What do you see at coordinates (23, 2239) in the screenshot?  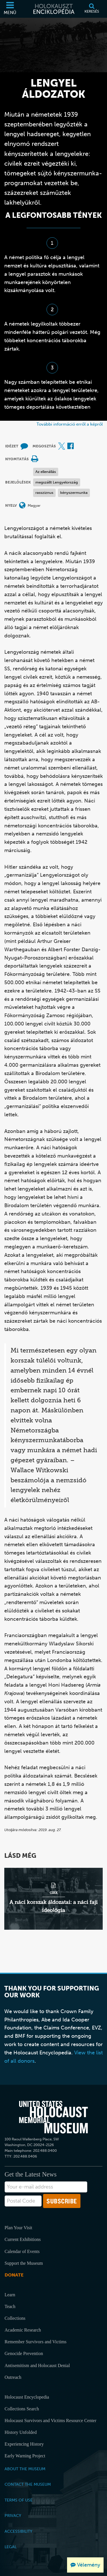 I see `Current Exhibitions` at bounding box center [23, 2239].